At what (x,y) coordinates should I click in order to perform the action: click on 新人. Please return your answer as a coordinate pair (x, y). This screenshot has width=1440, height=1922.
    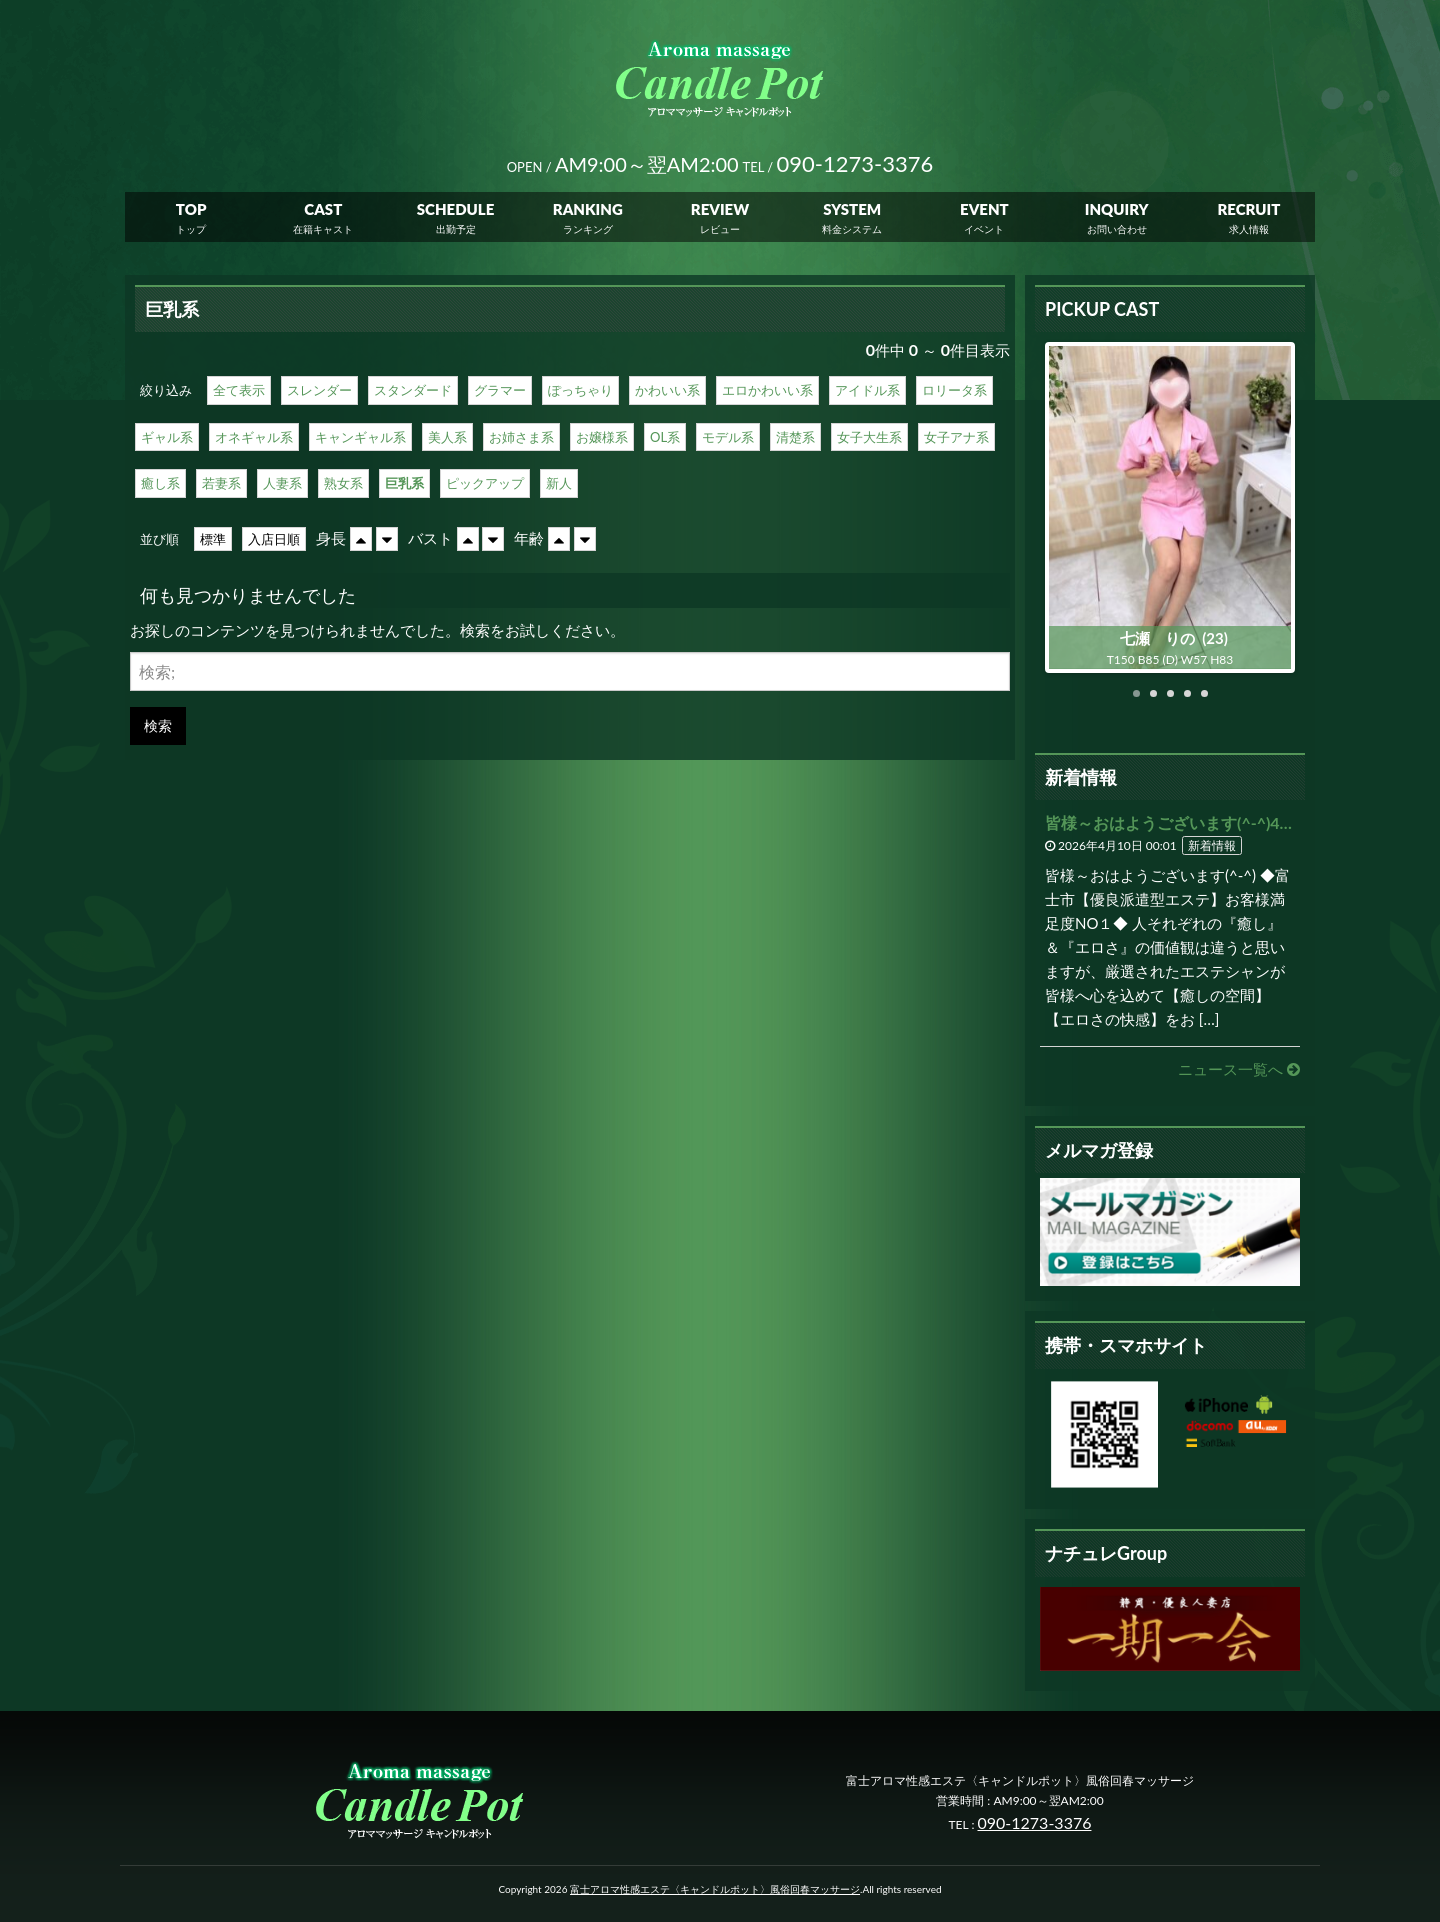
    Looking at the image, I should click on (559, 483).